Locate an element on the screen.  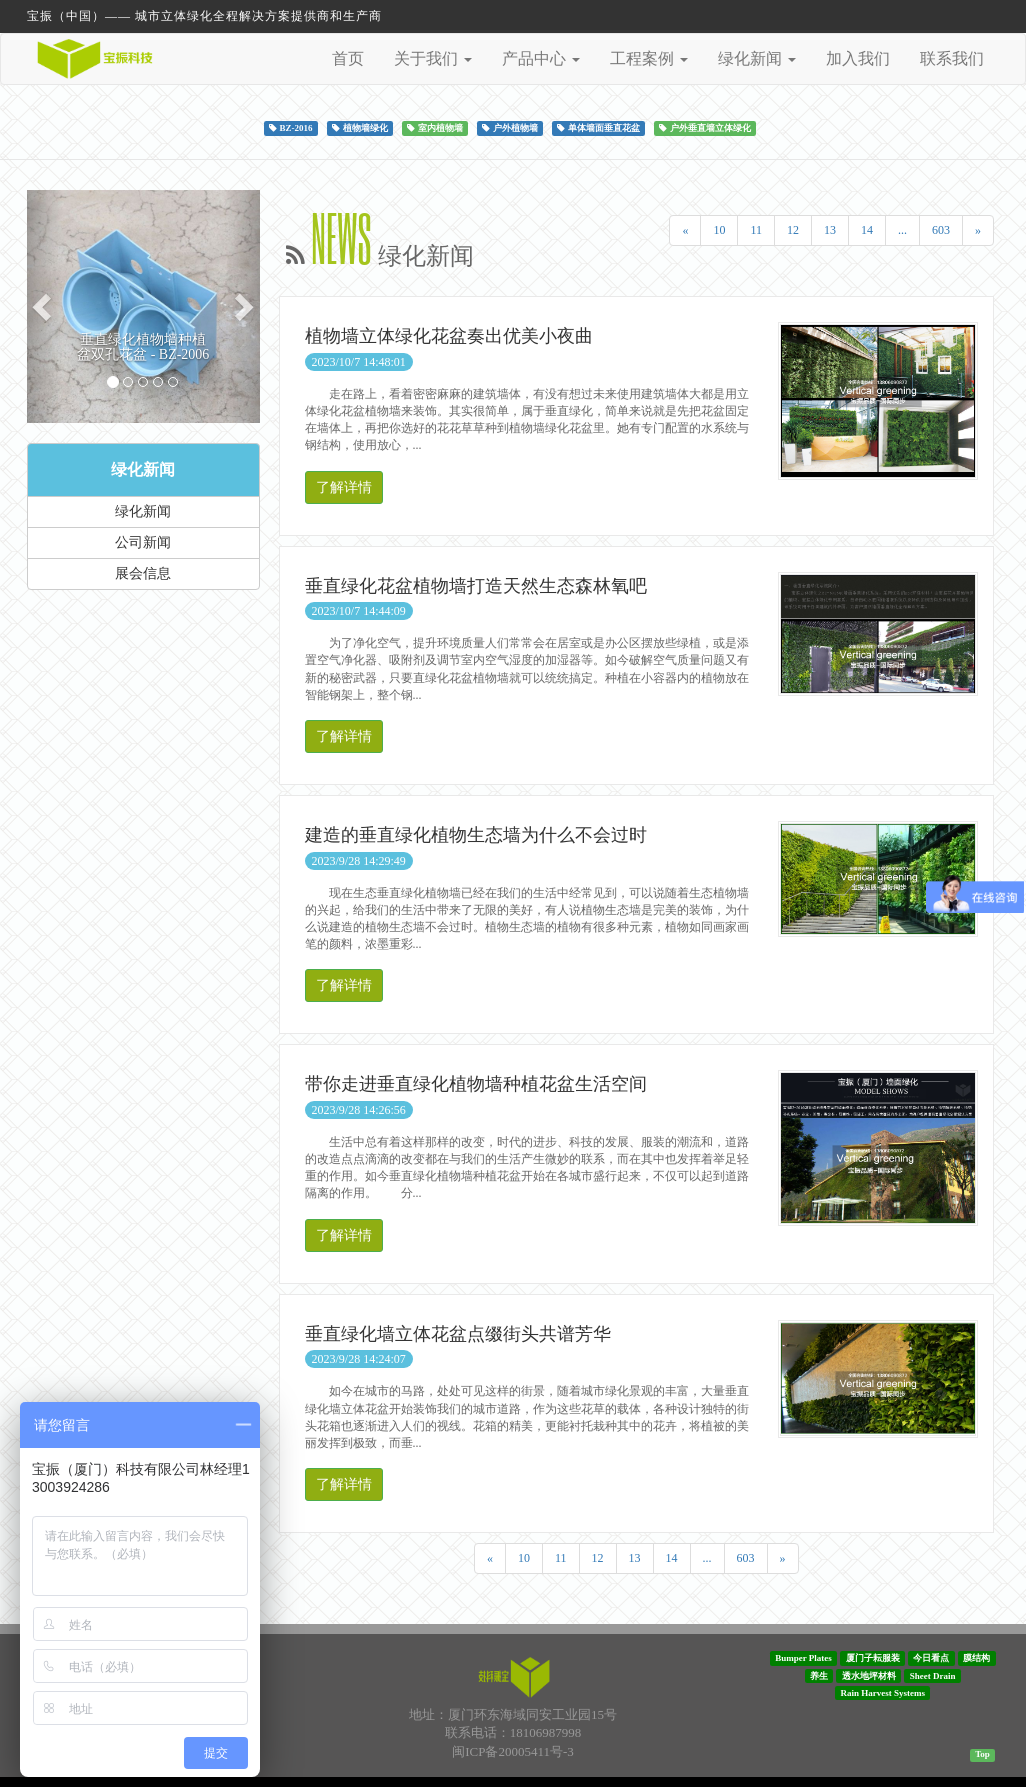
工程案例 [button] is located at coordinates (649, 58).